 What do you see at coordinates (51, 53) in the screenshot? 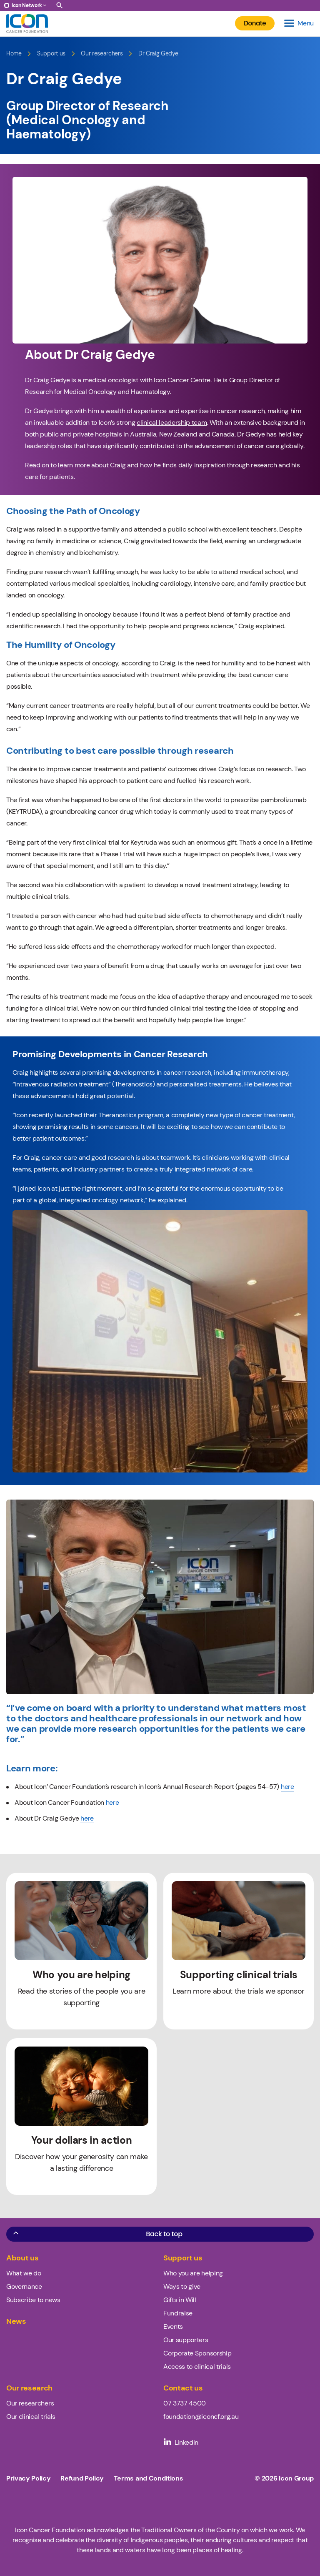
I see `Support us` at bounding box center [51, 53].